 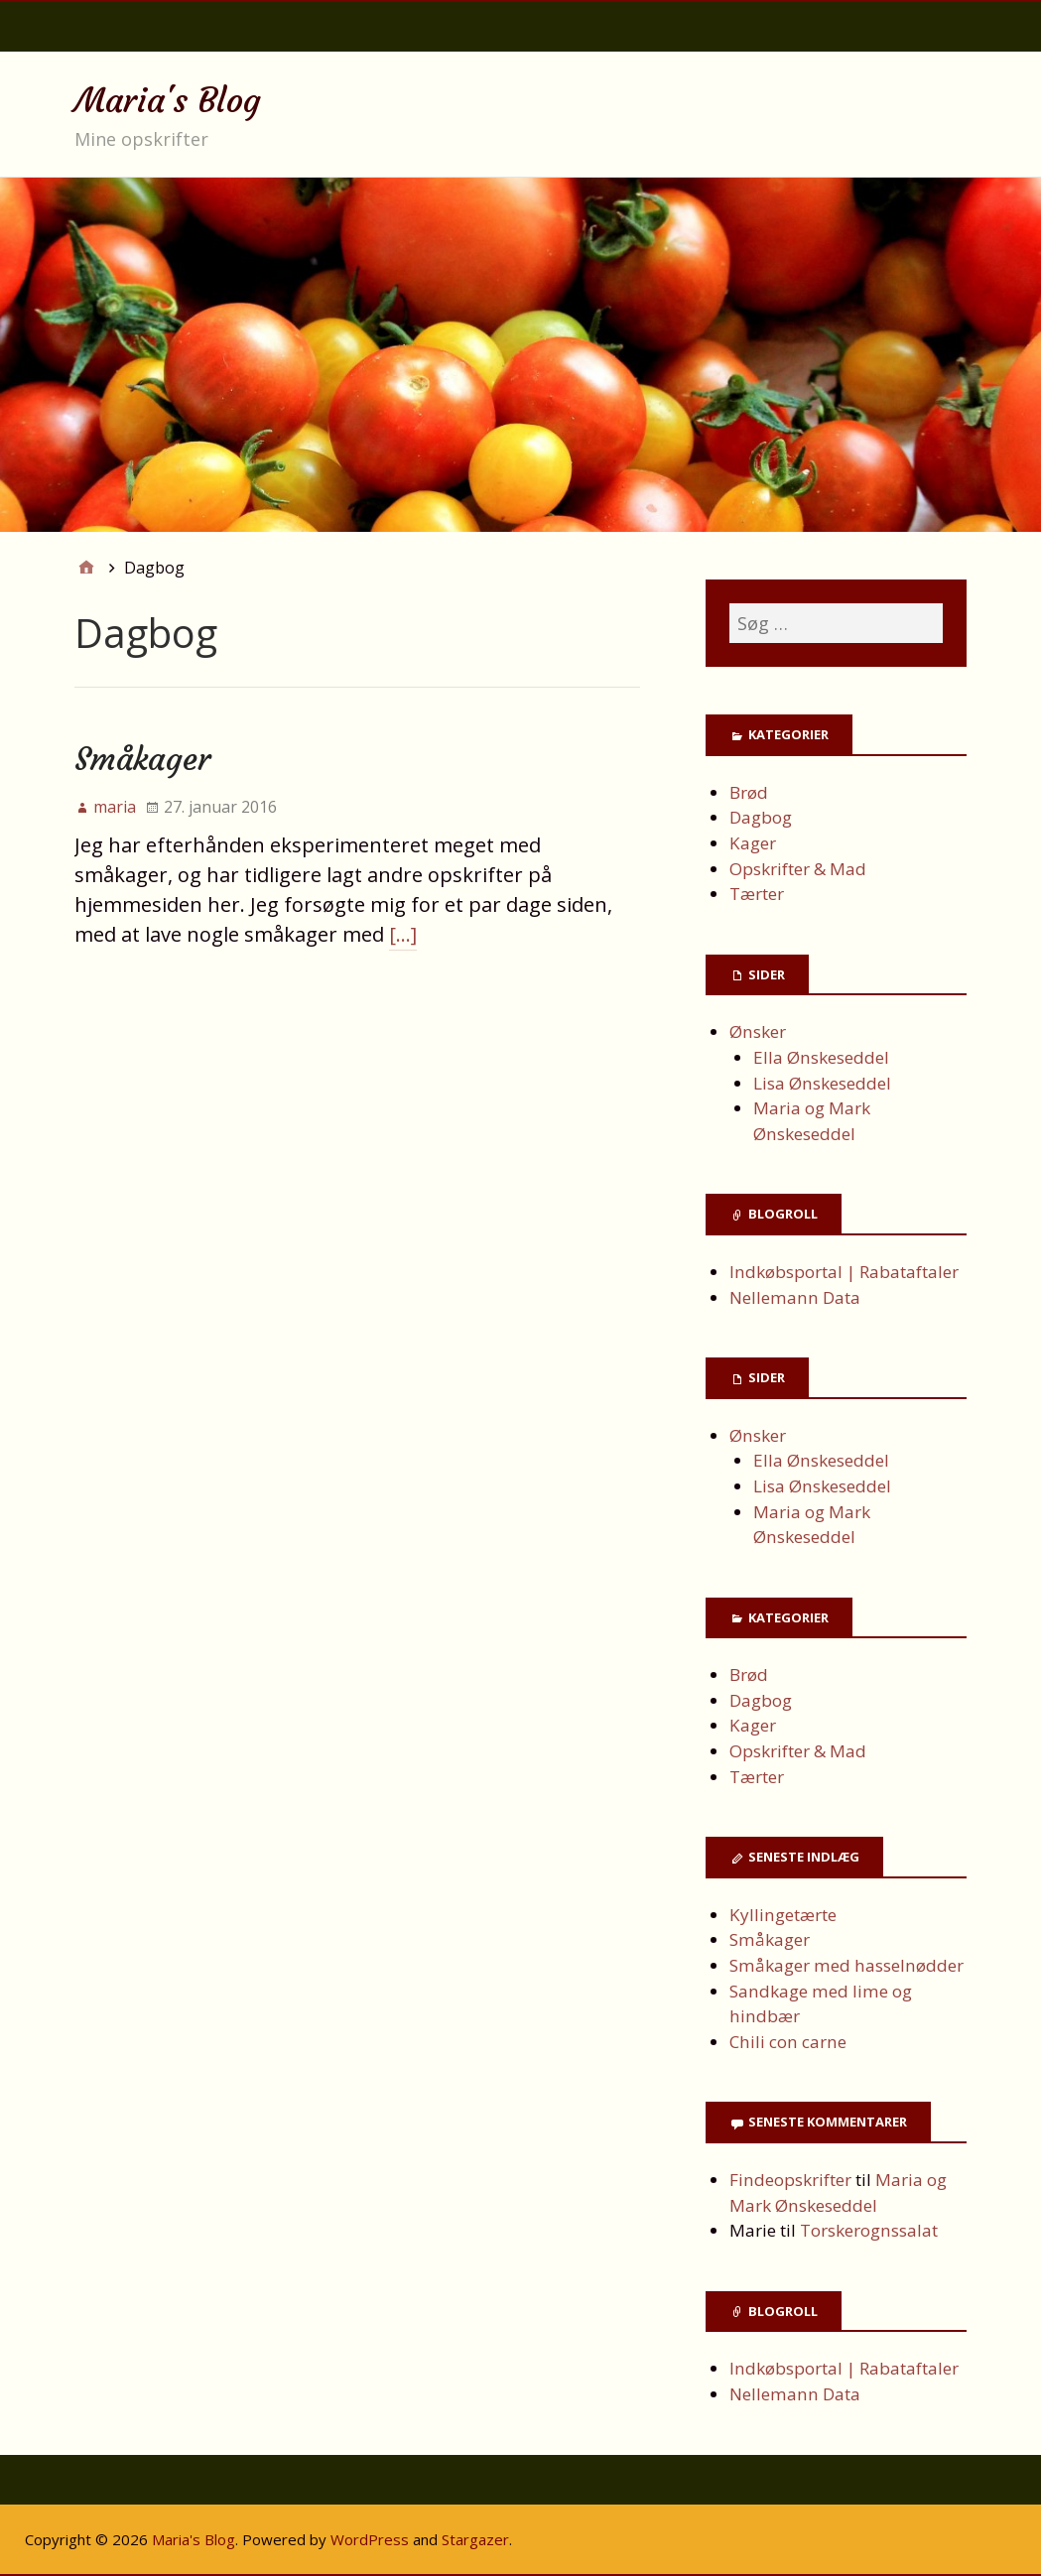 I want to click on Torskerognssalat, so click(x=869, y=2230).